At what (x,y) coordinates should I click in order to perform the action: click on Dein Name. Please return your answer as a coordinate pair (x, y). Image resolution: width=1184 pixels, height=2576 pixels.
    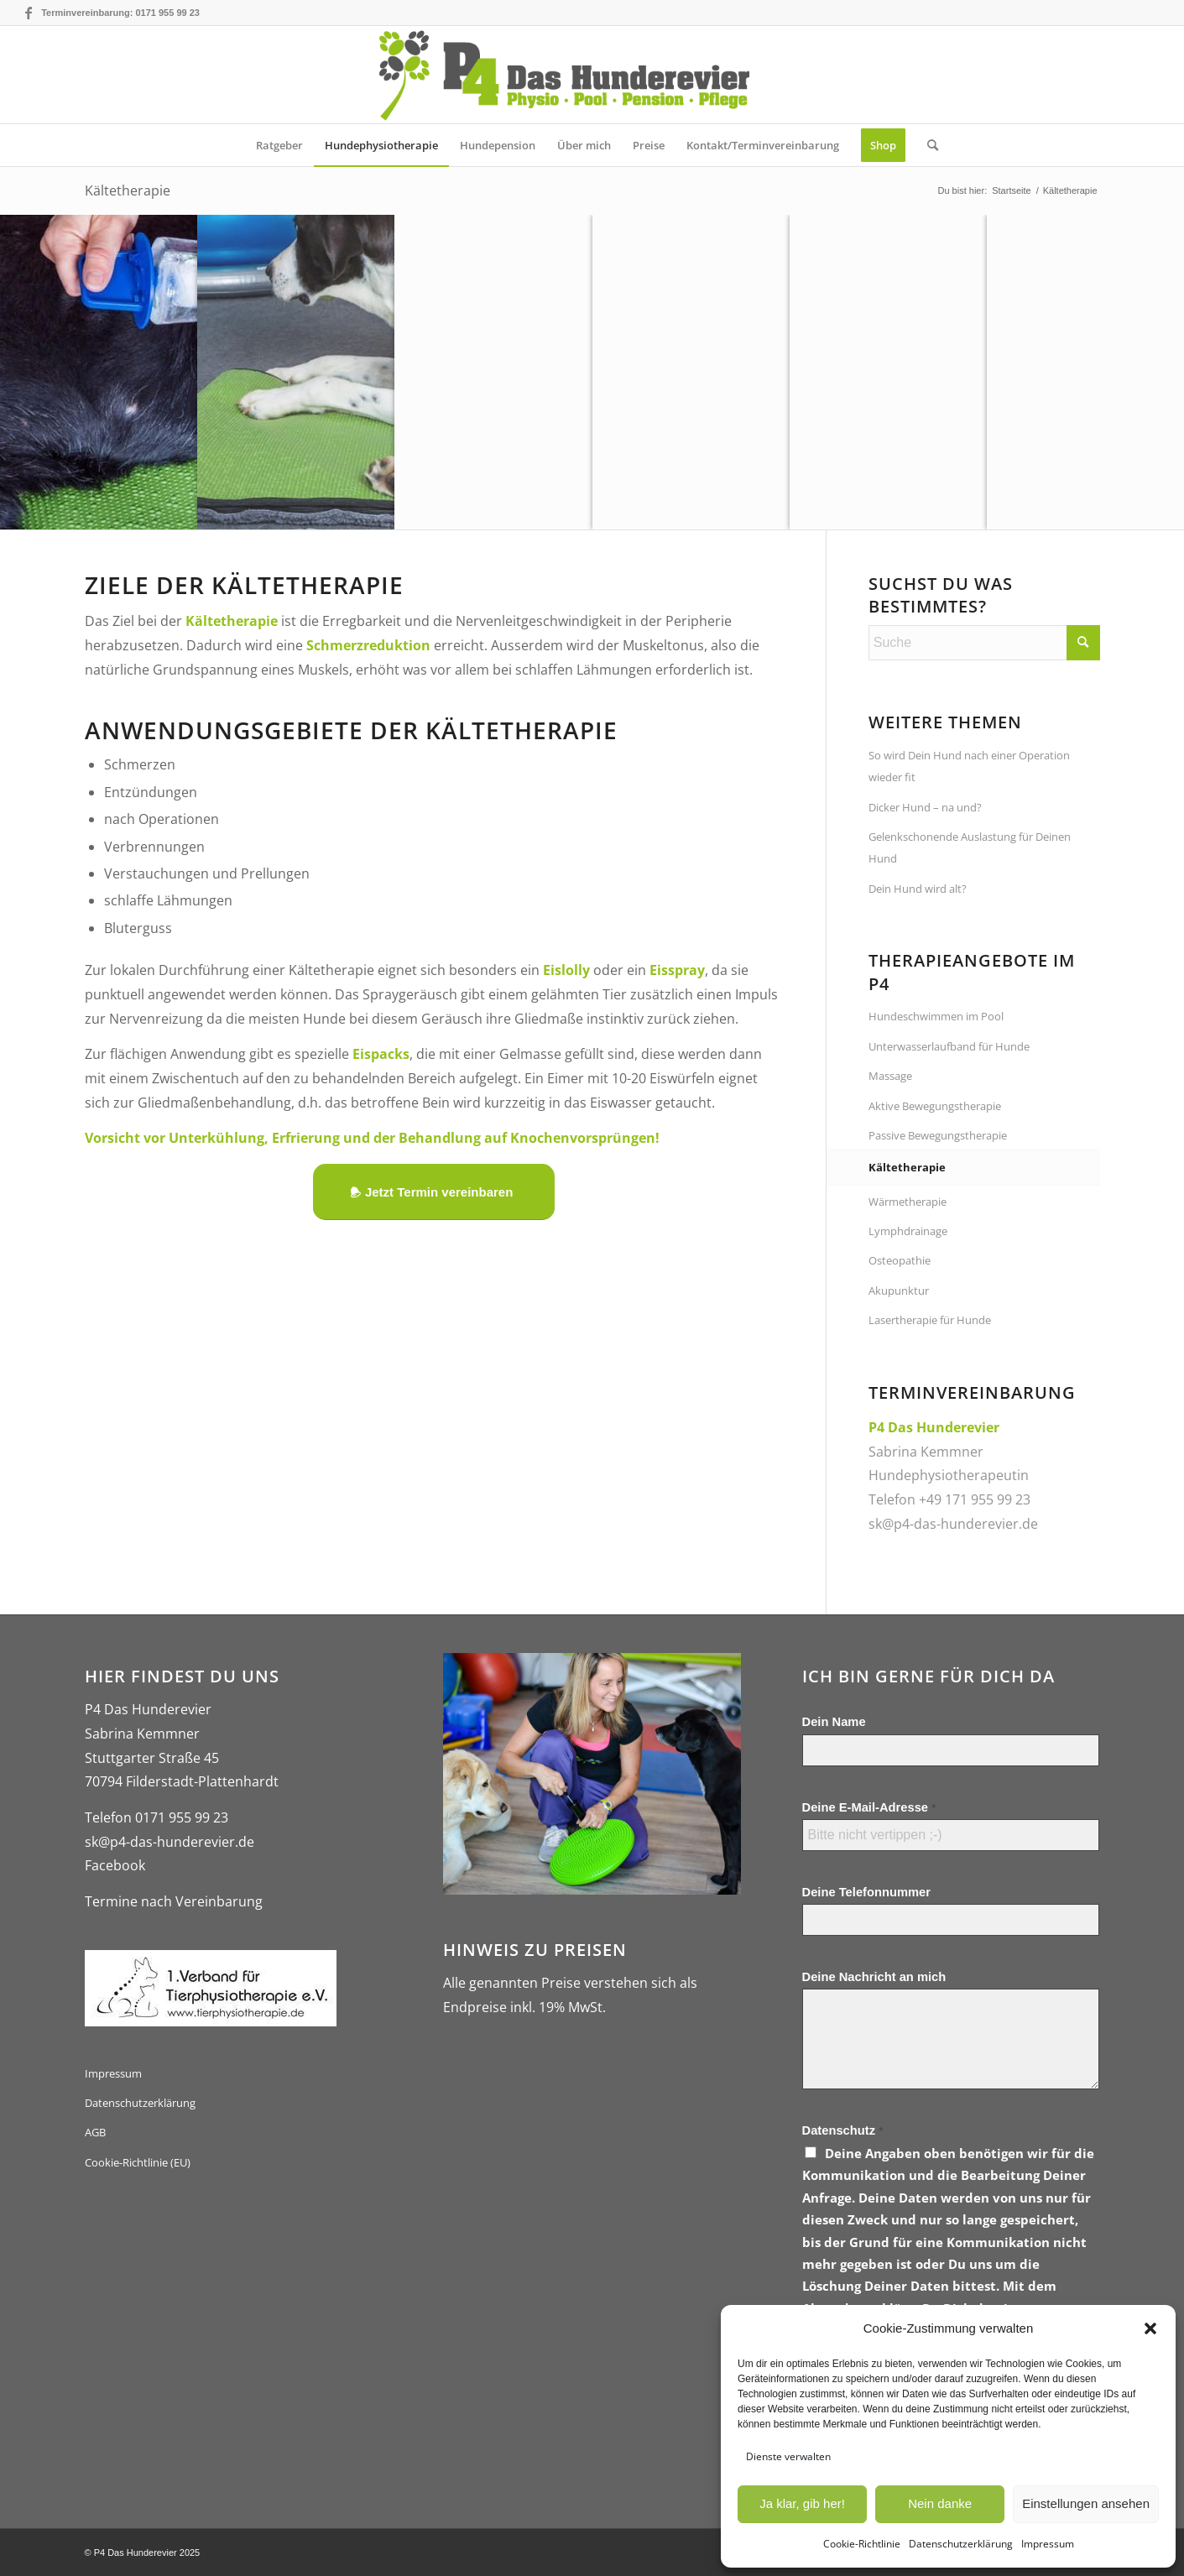
    Looking at the image, I should click on (834, 1722).